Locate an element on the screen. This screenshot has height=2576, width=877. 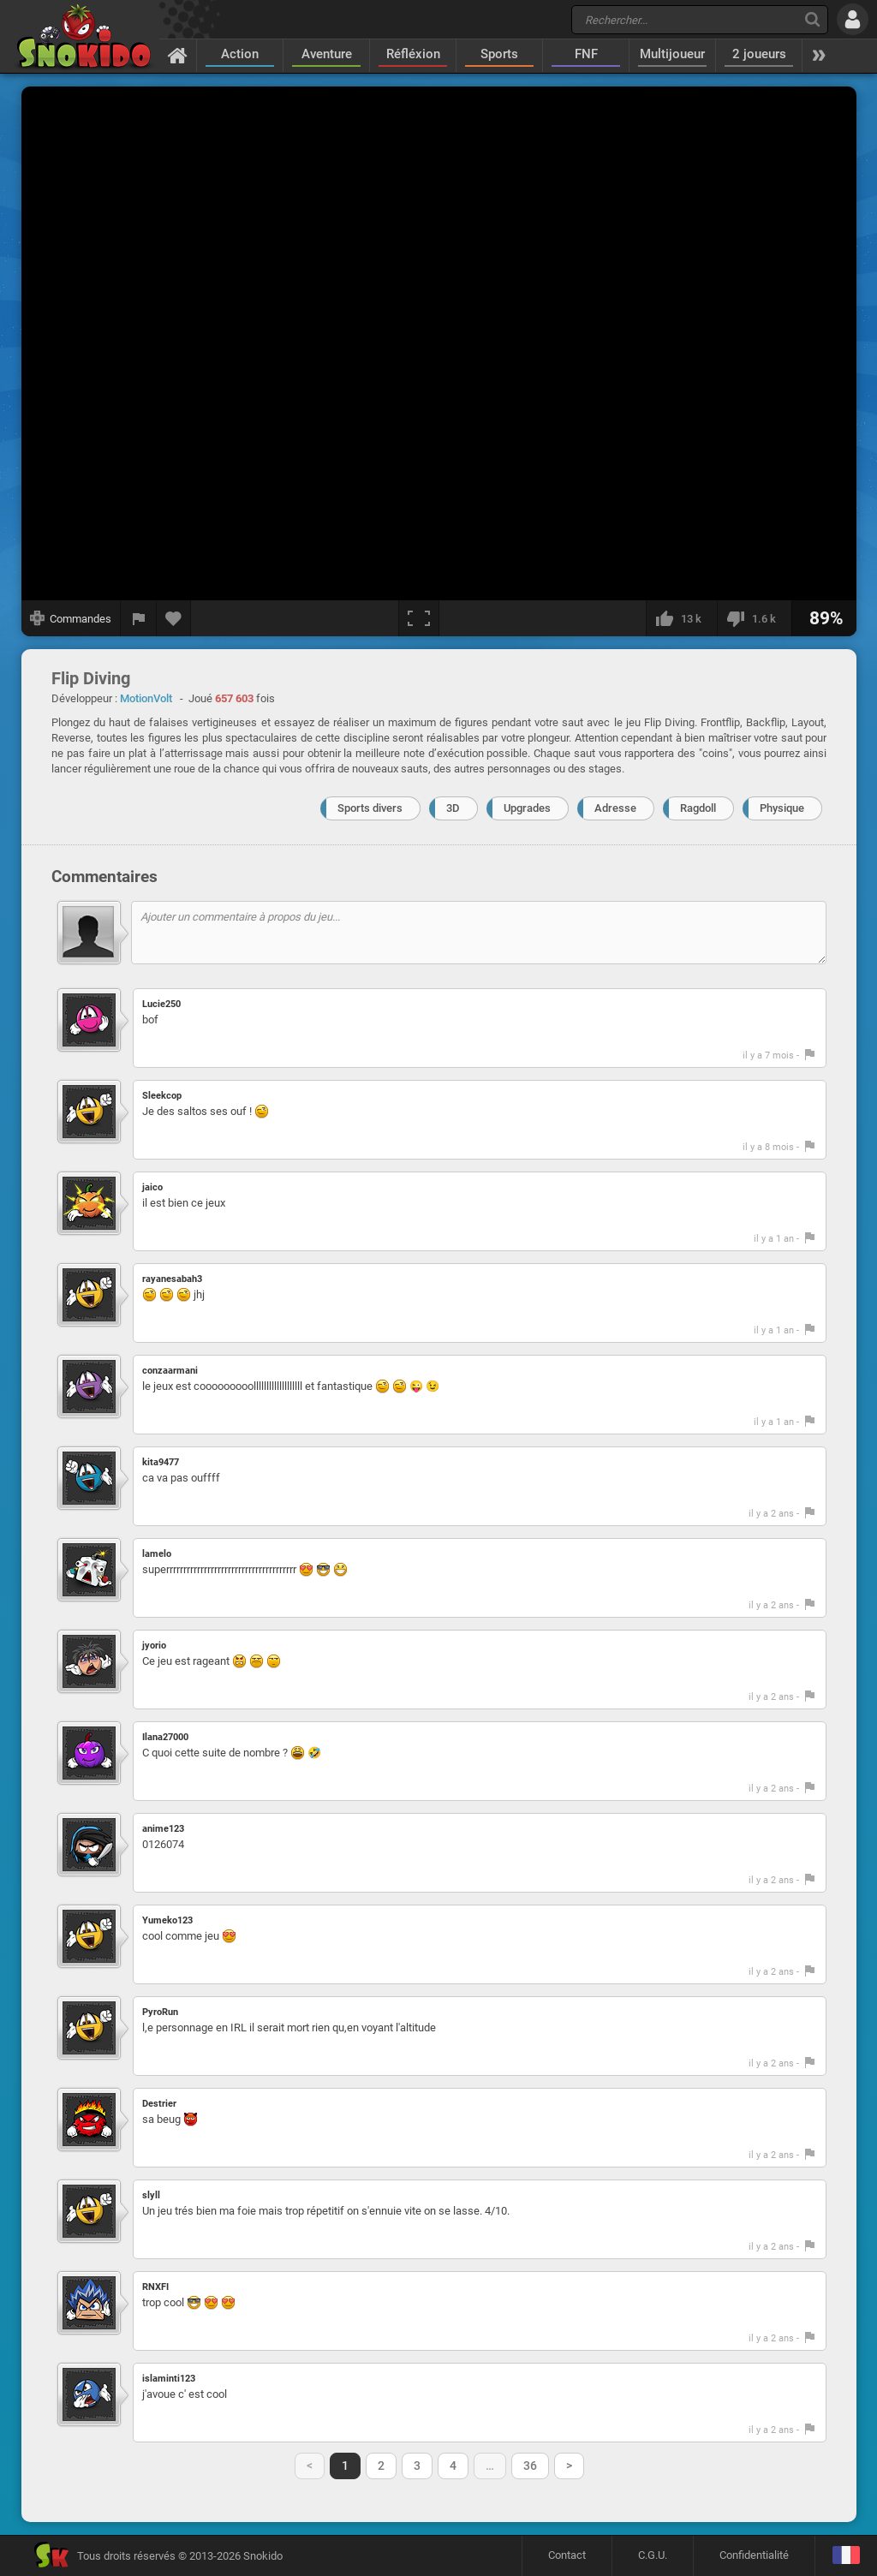
36 is located at coordinates (530, 2465).